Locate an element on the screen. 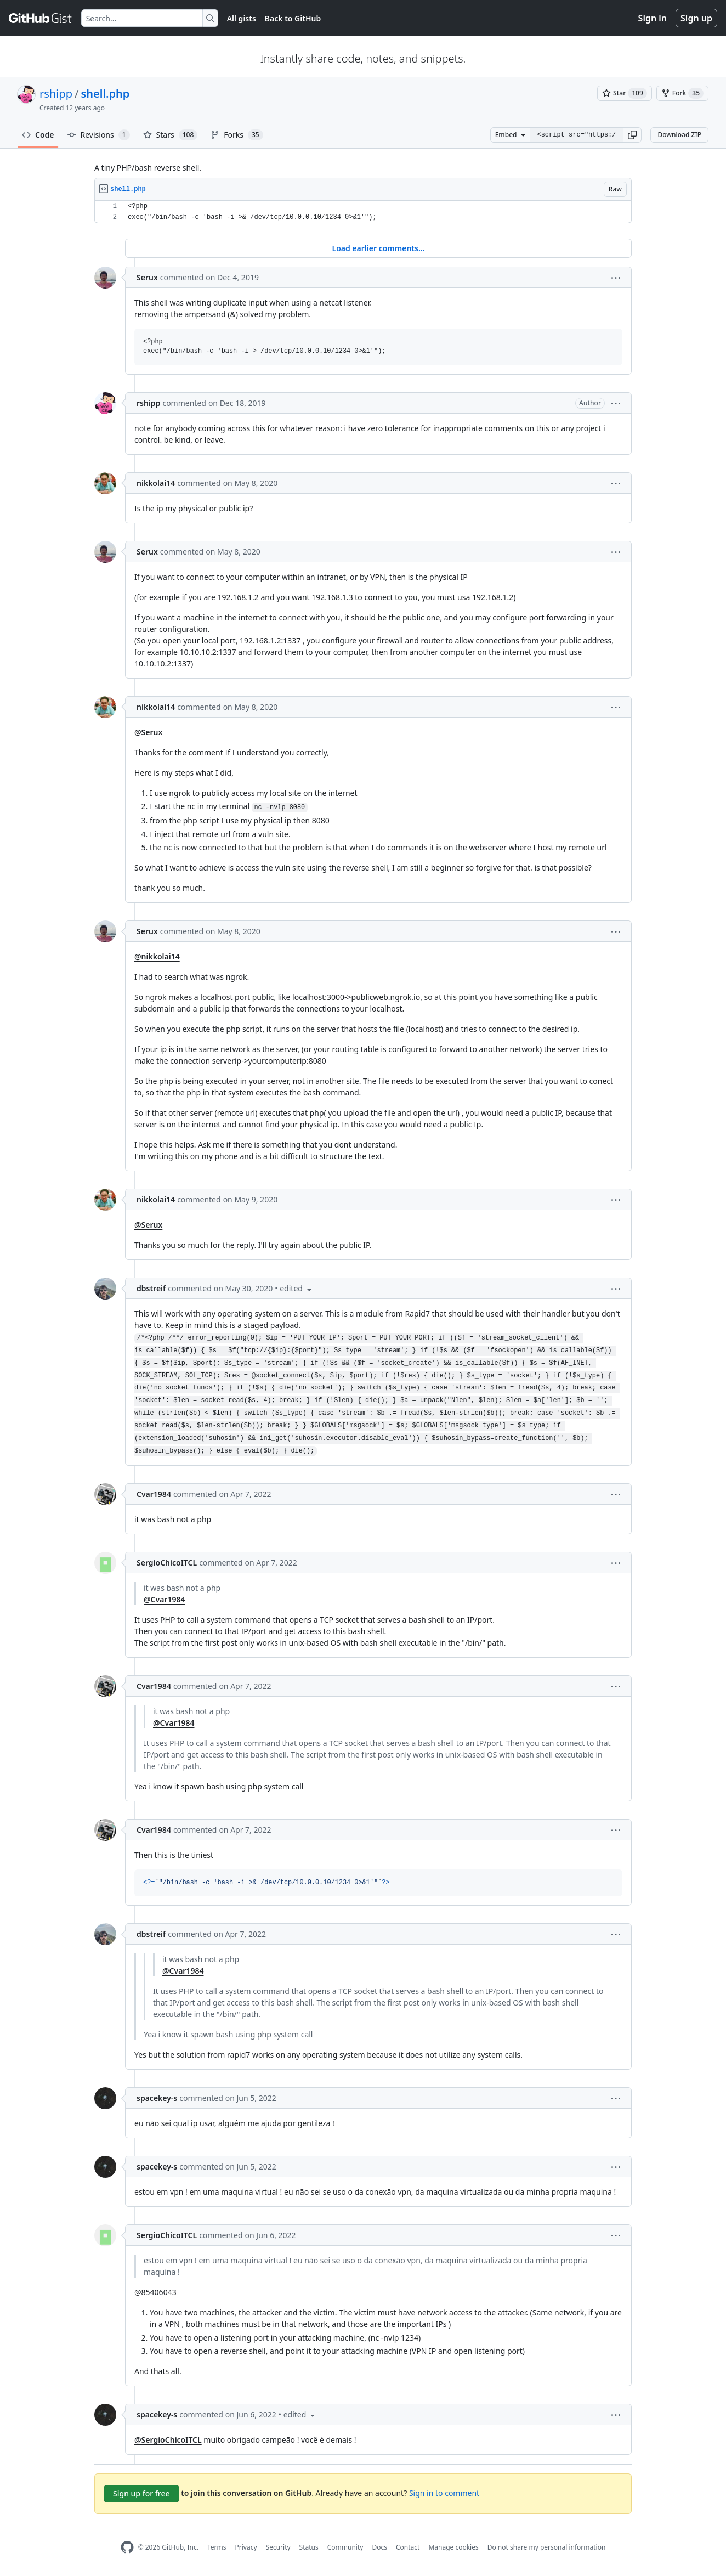 The image size is (726, 2576). Forks is located at coordinates (237, 134).